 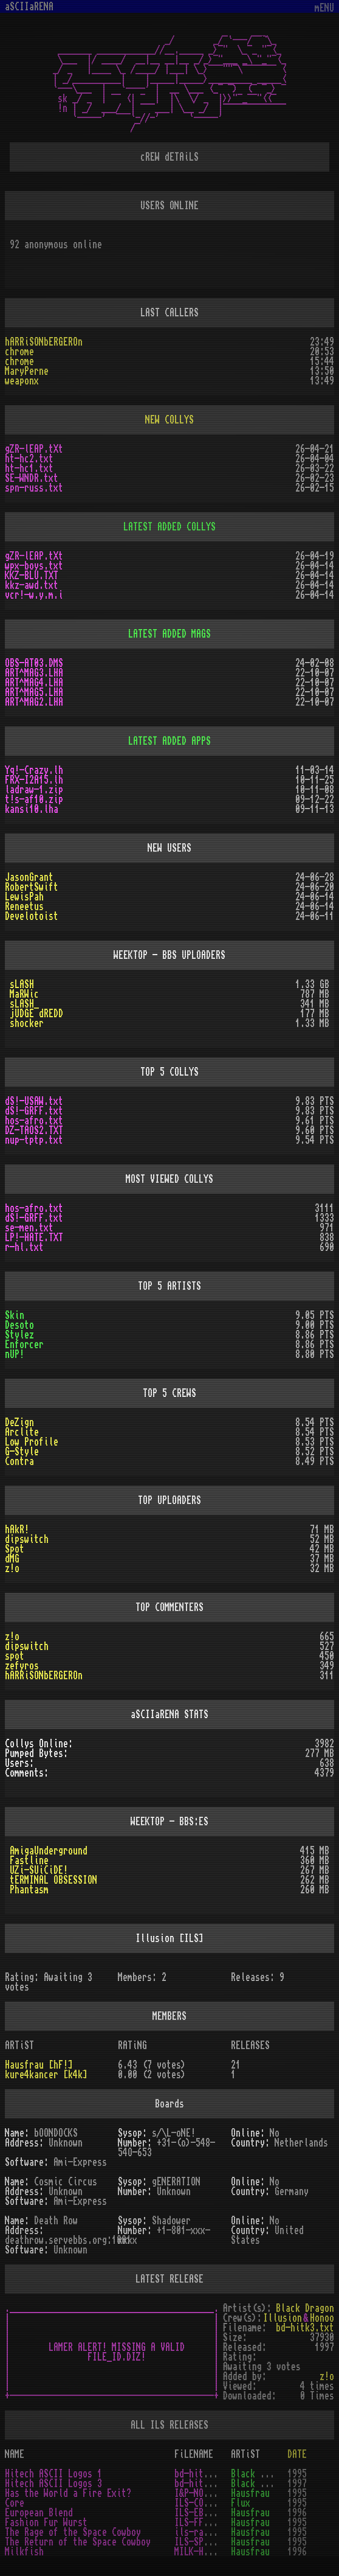 I want to click on bd-hitk1.txt, so click(x=203, y=2474).